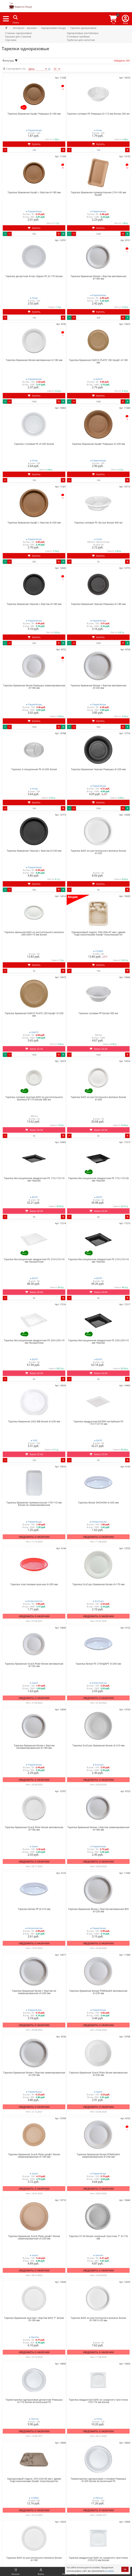  Describe the element at coordinates (34, 1134) in the screenshot. I see `Тарелка бессекционная квадратная PS 172×172×10 мм Черная` at that location.